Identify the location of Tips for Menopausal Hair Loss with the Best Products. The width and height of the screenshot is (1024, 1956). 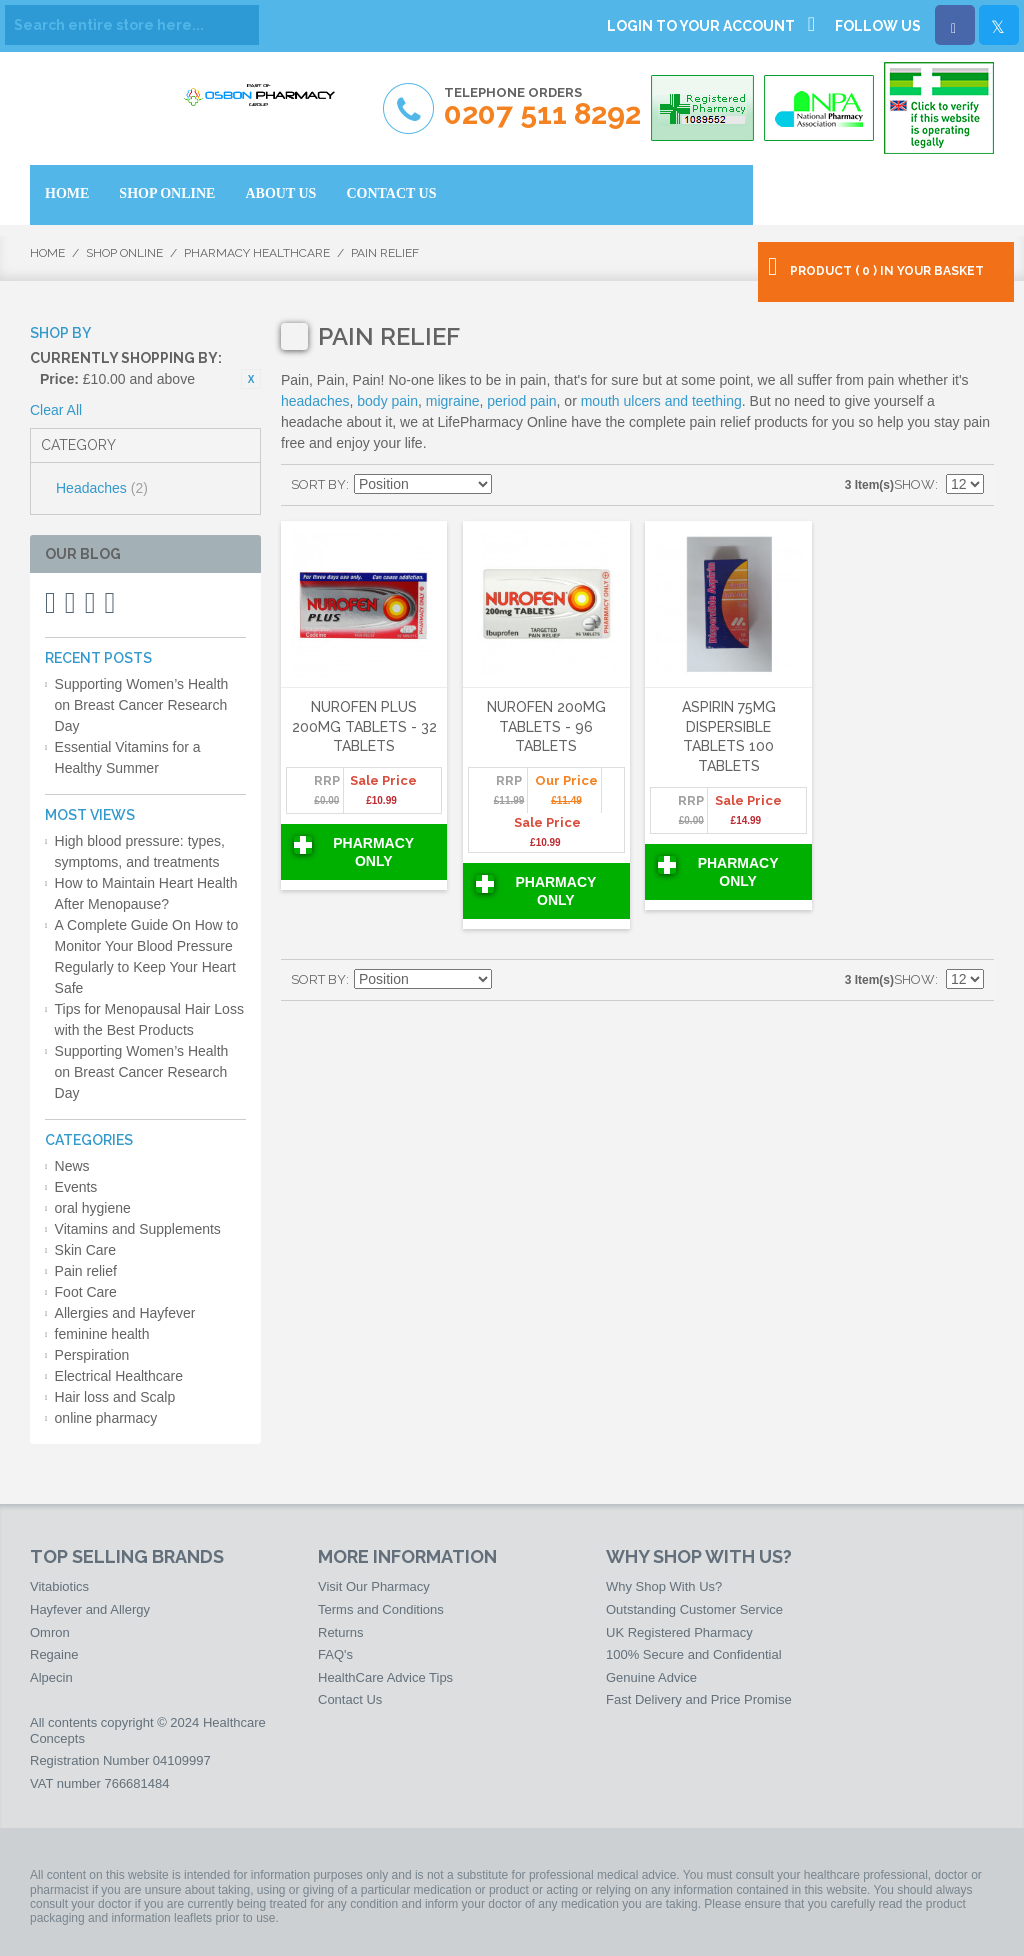
(149, 1019).